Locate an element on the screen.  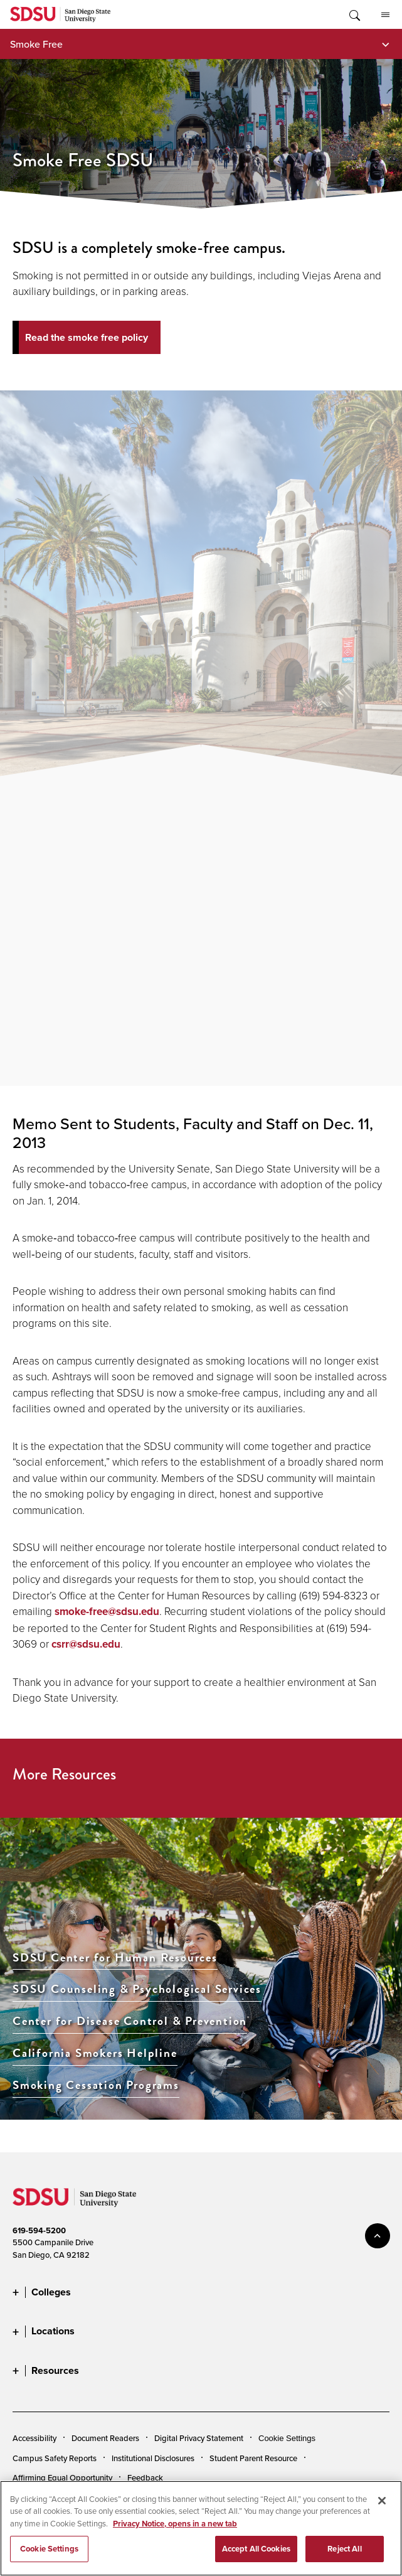
Cookie Settings [Cookie Settings, Opens the preference center dialog] is located at coordinates (49, 2549).